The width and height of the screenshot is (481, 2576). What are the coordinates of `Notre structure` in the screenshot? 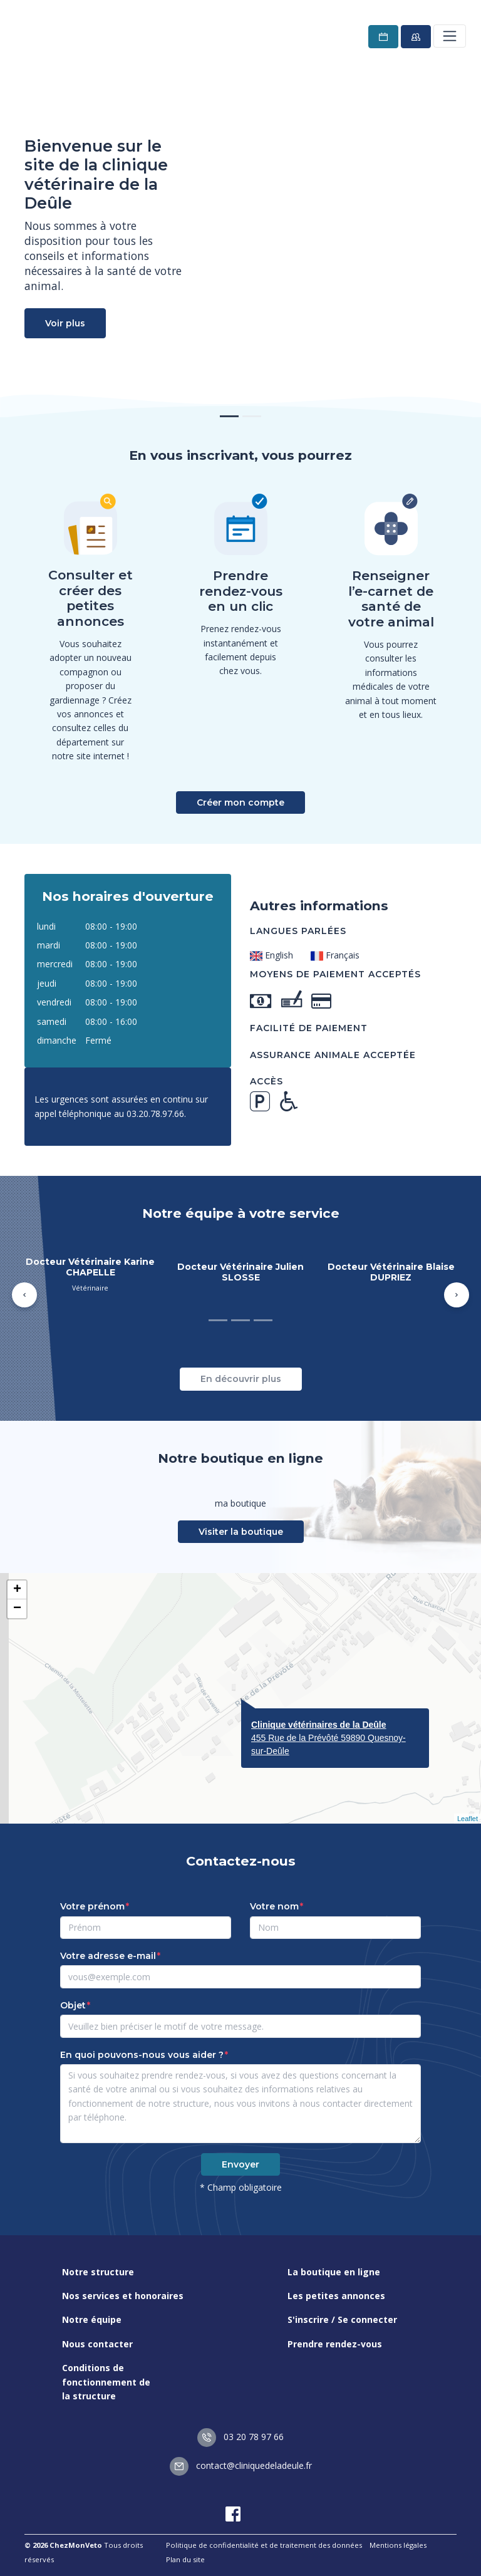 It's located at (98, 2272).